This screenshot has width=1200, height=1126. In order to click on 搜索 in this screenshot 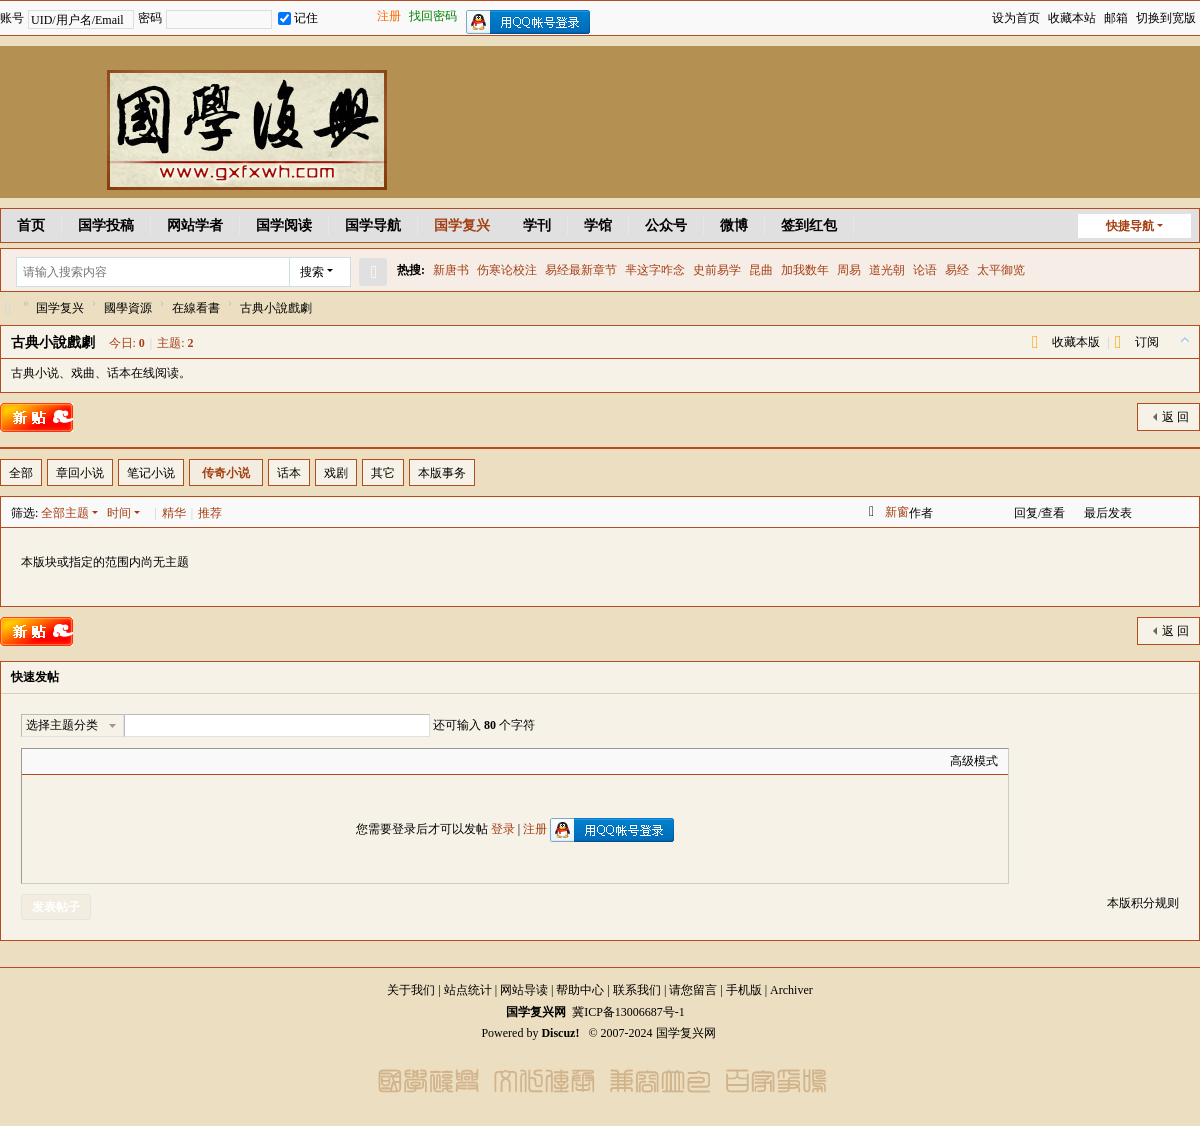, I will do `click(312, 272)`.